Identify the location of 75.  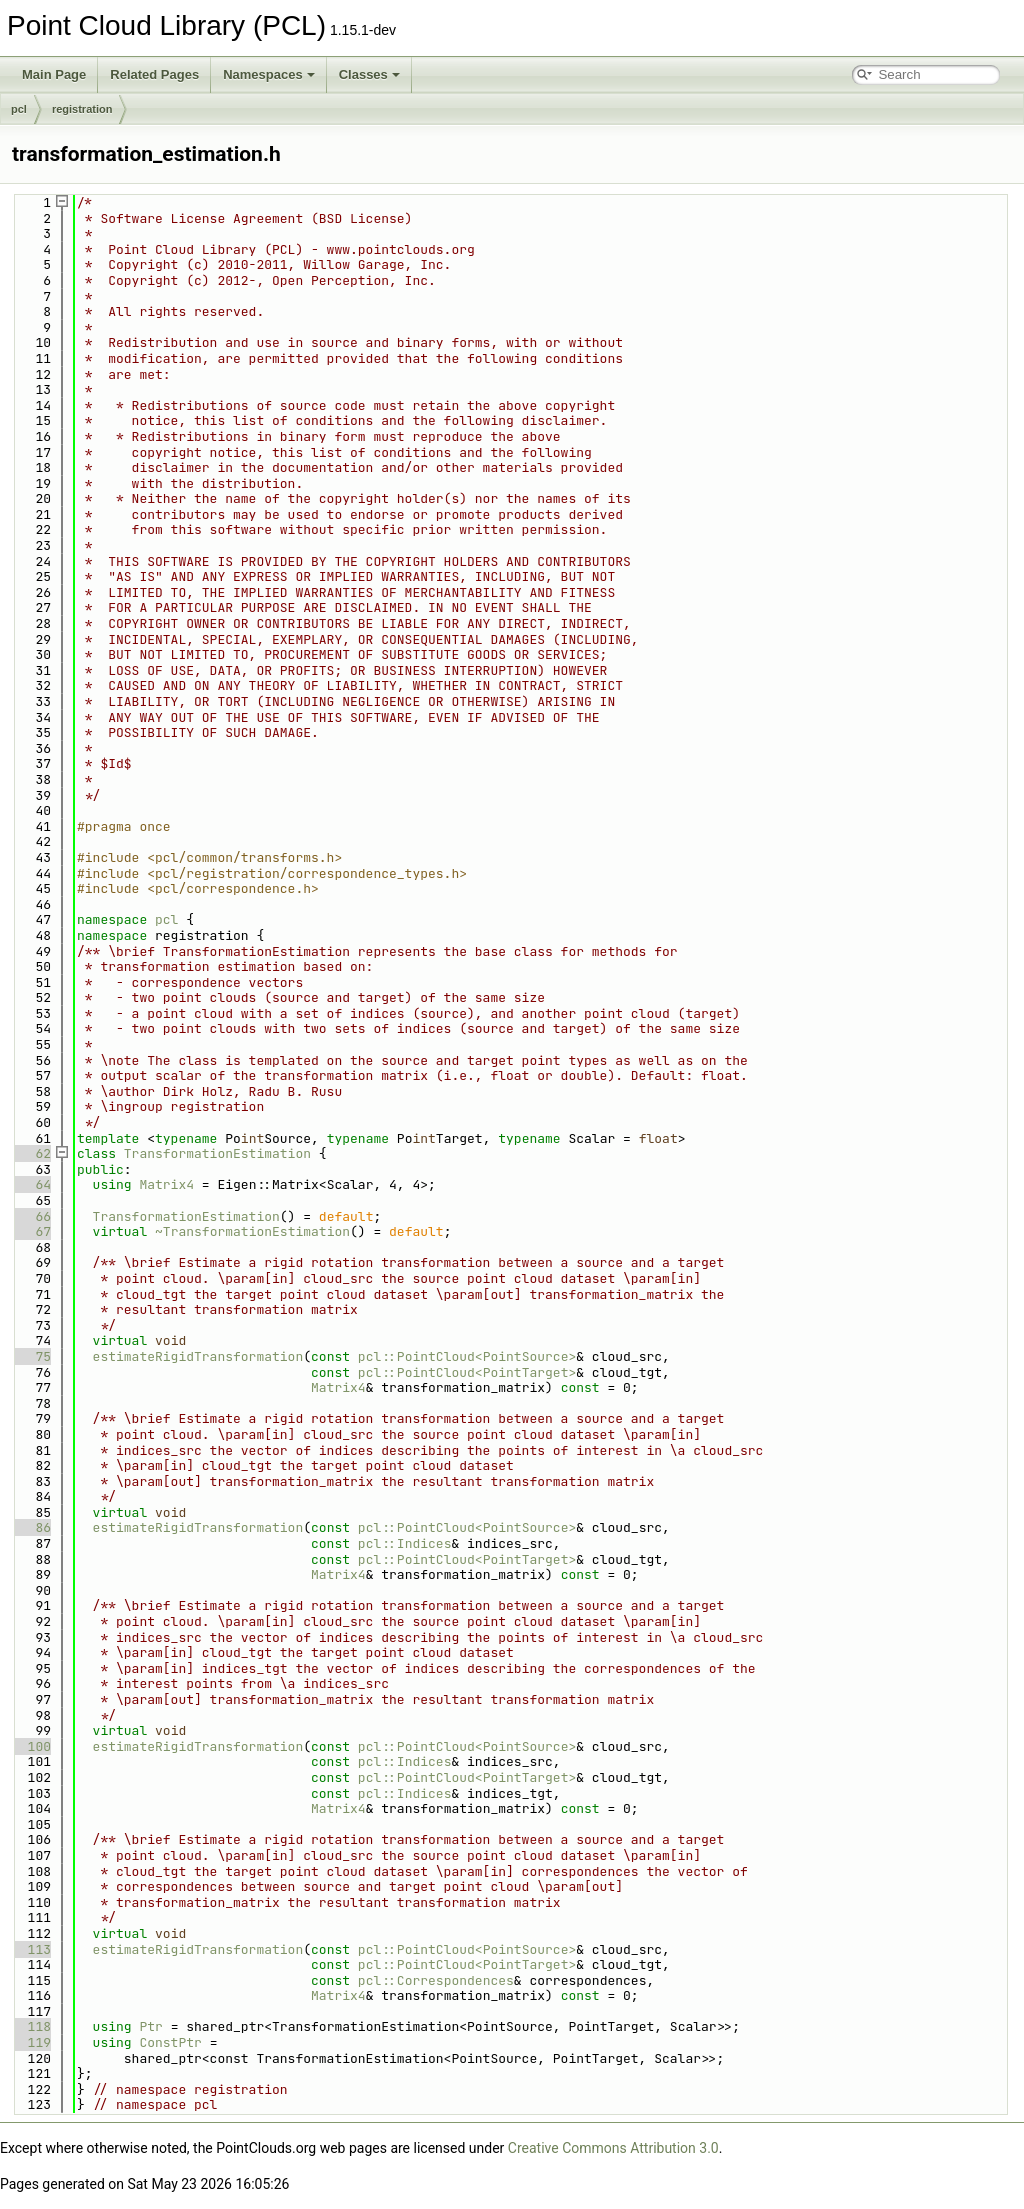
(31, 1356).